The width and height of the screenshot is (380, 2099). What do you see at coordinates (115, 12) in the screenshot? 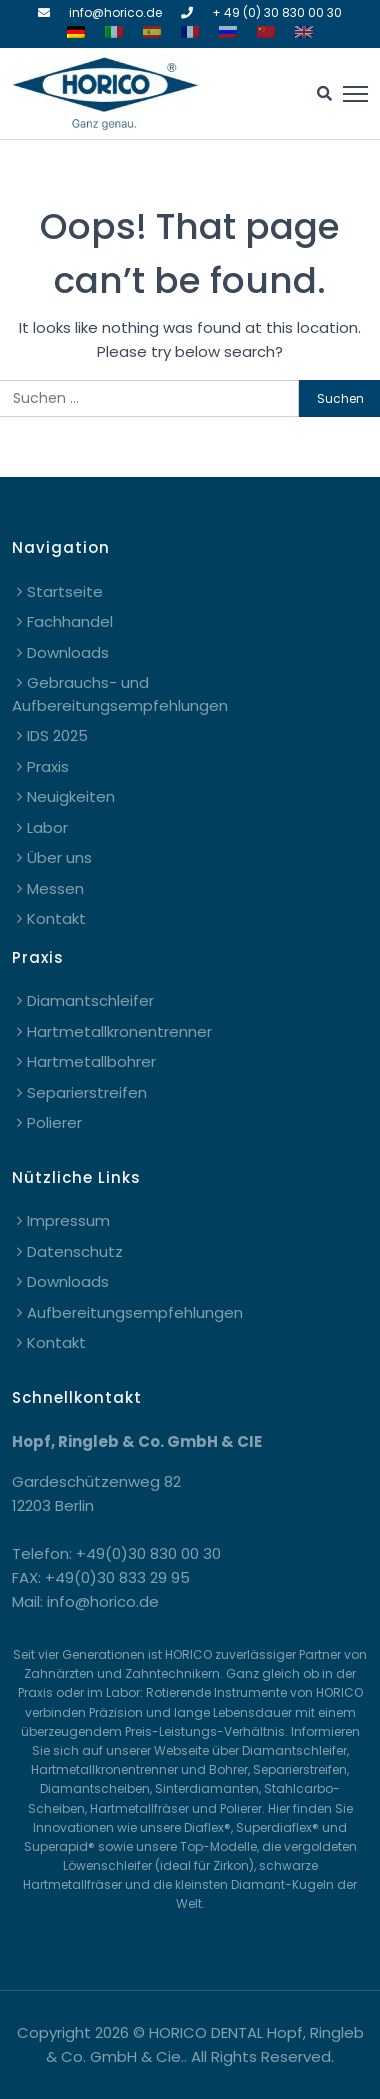
I see `info@horico.de` at bounding box center [115, 12].